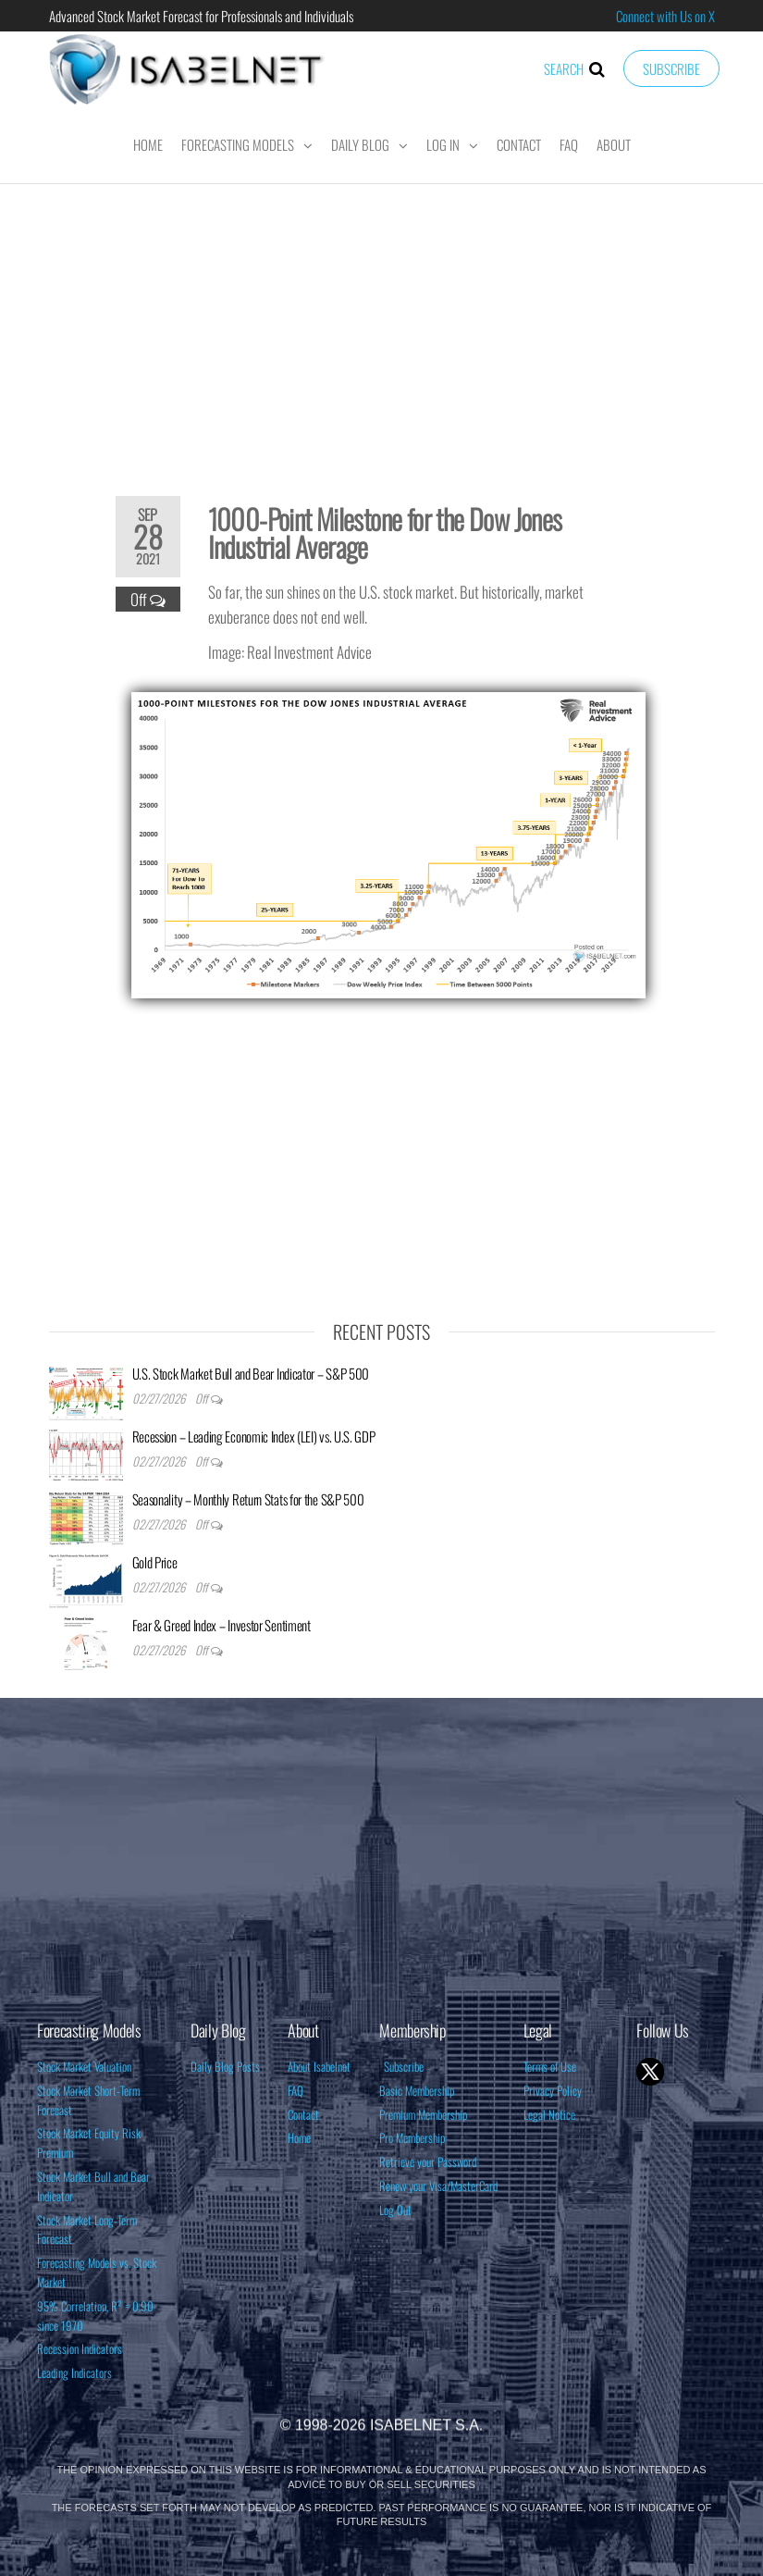 This screenshot has width=763, height=2576. What do you see at coordinates (382, 327) in the screenshot?
I see `[Advertisement]` at bounding box center [382, 327].